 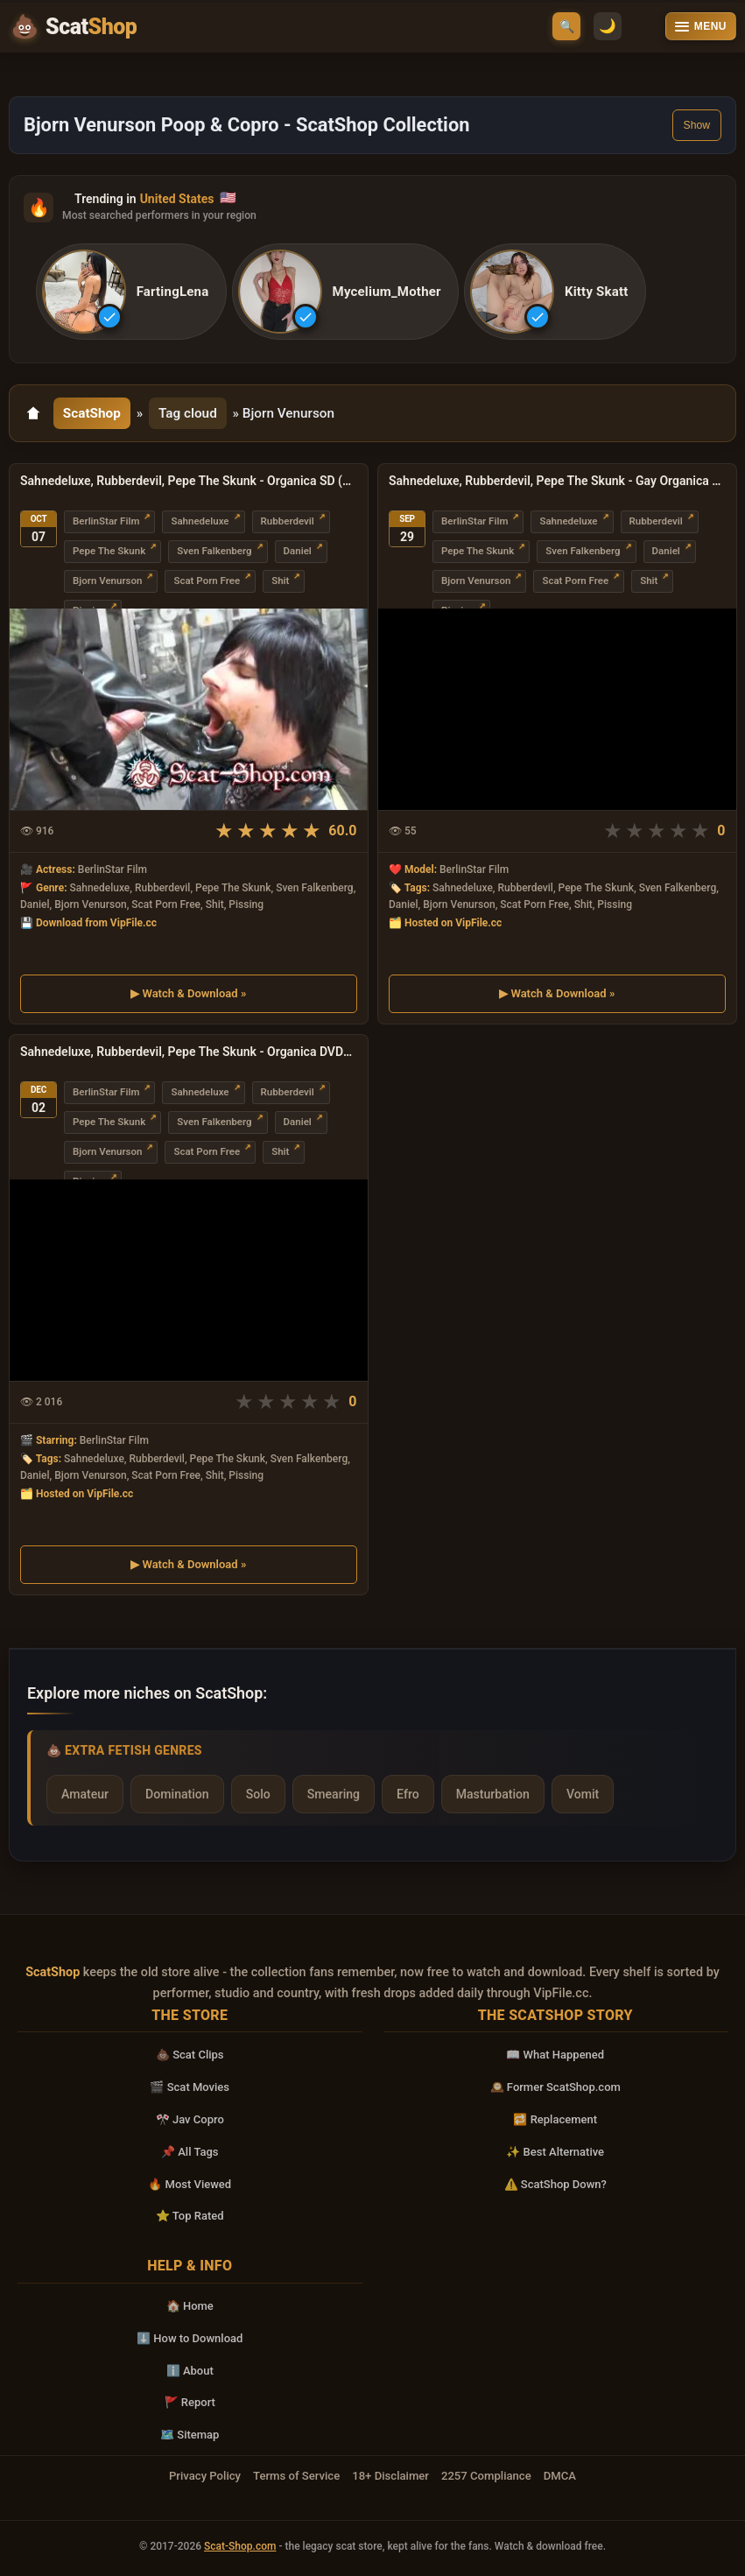 What do you see at coordinates (408, 1794) in the screenshot?
I see `Efro` at bounding box center [408, 1794].